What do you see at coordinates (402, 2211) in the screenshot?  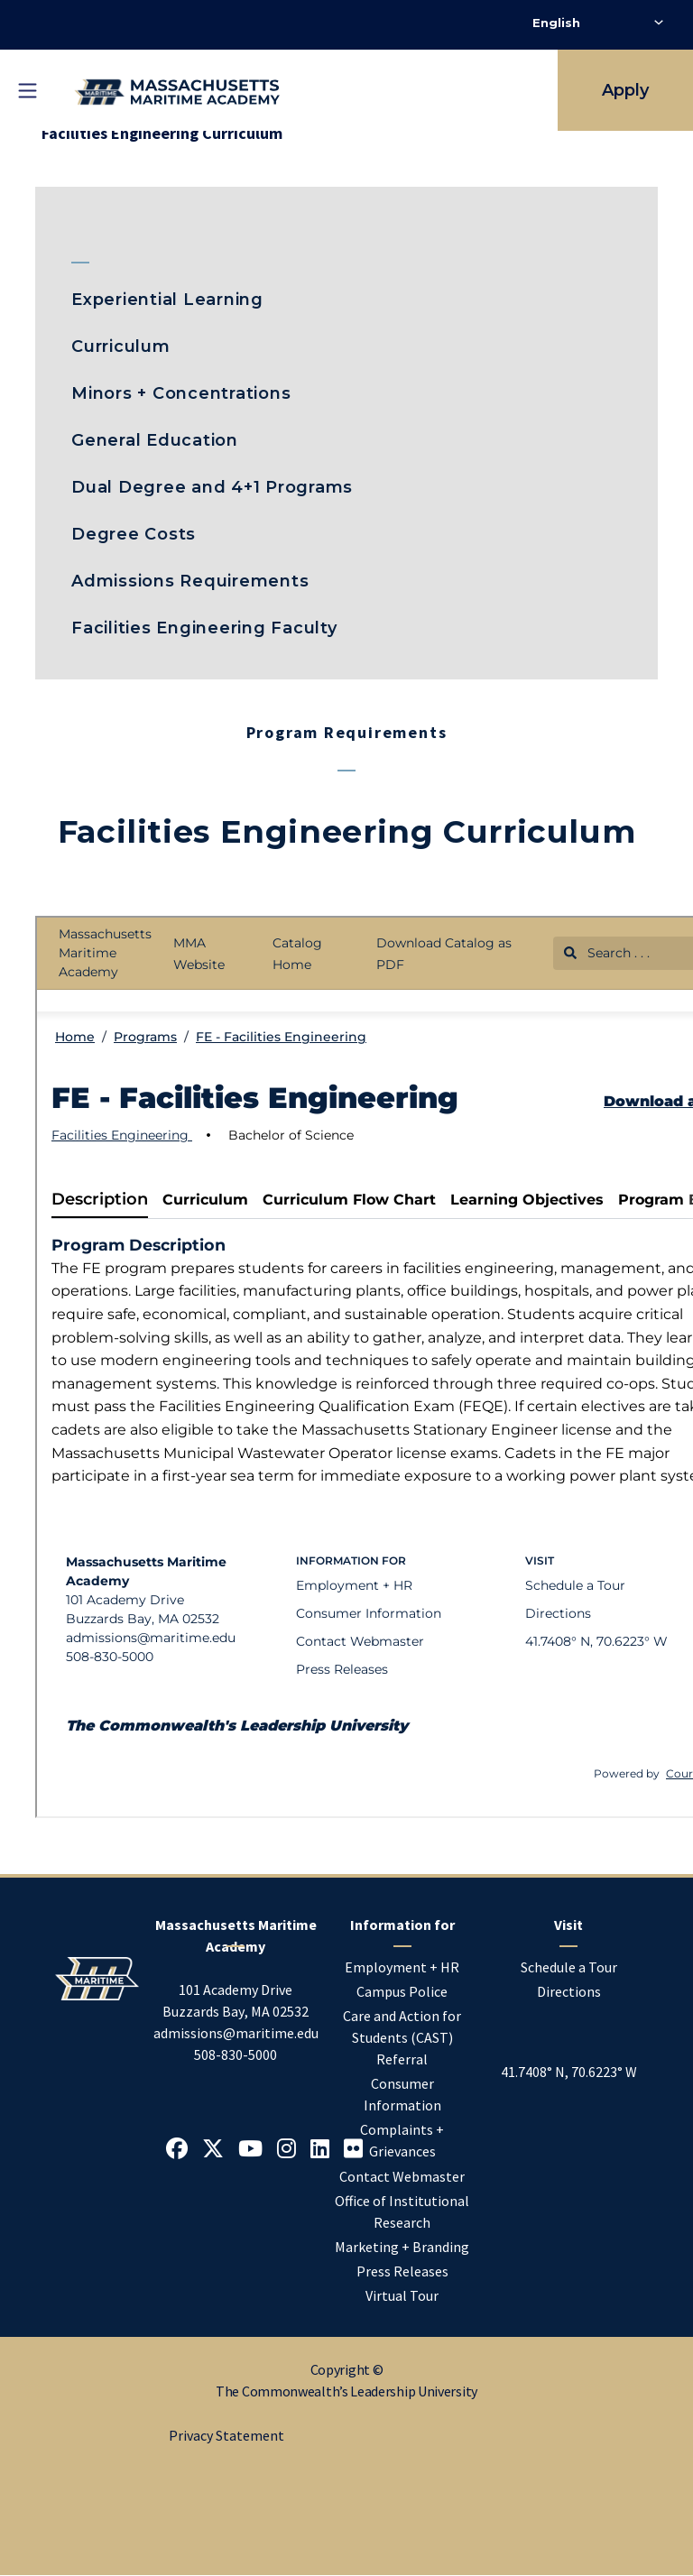 I see `Office of Institutional Research` at bounding box center [402, 2211].